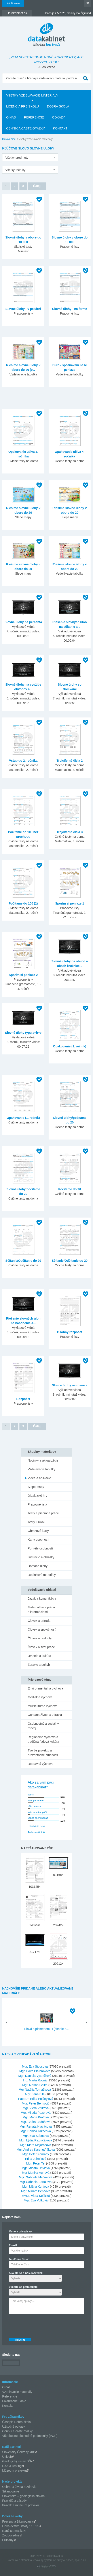 This screenshot has height=2576, width=93. Describe the element at coordinates (58, 117) in the screenshot. I see `Odkazy` at that location.